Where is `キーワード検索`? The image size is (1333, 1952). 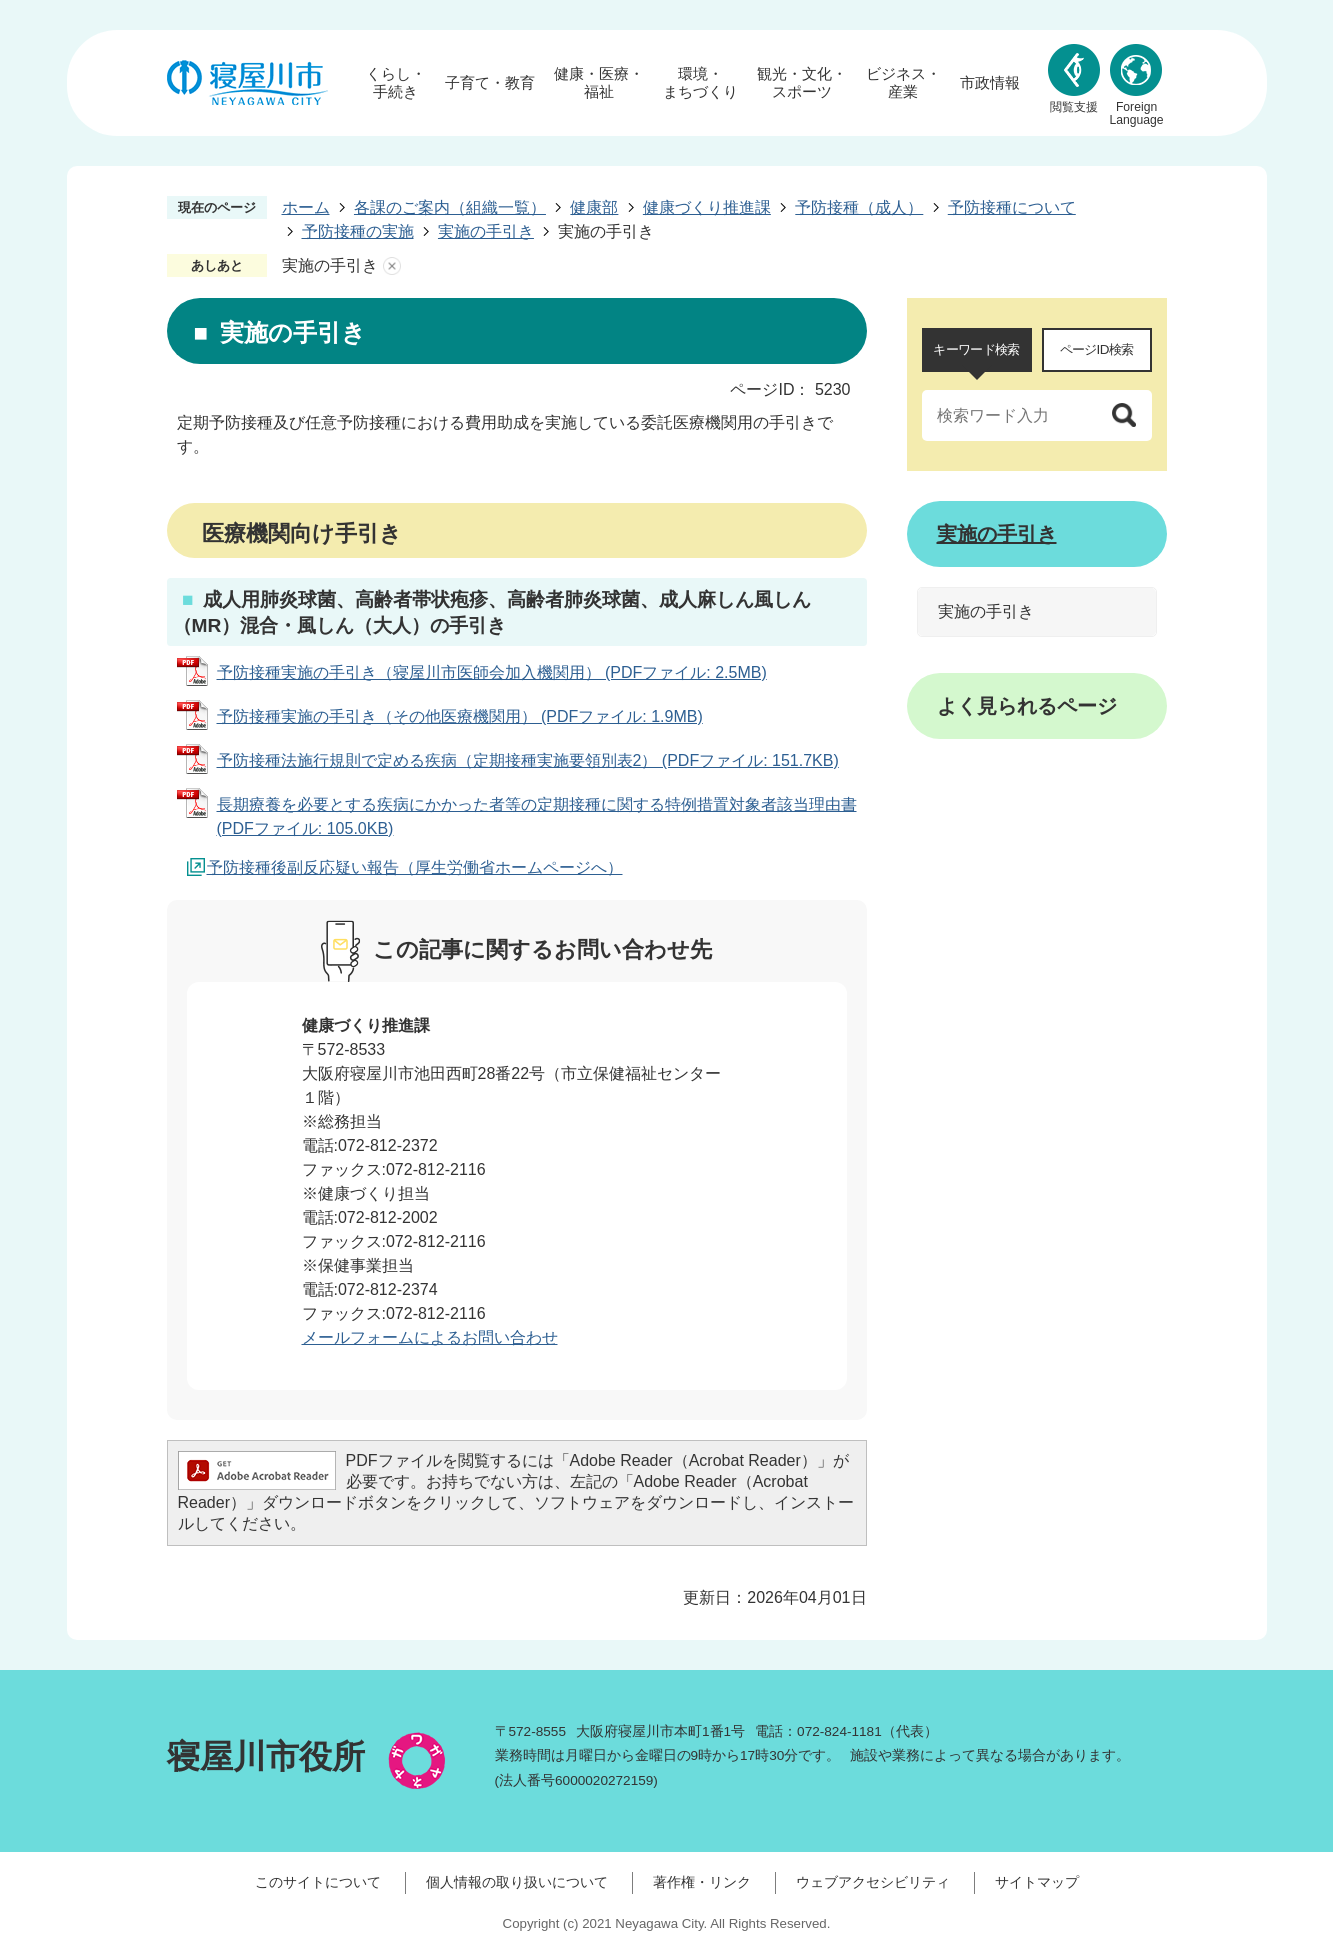
キーワード検索 is located at coordinates (976, 349).